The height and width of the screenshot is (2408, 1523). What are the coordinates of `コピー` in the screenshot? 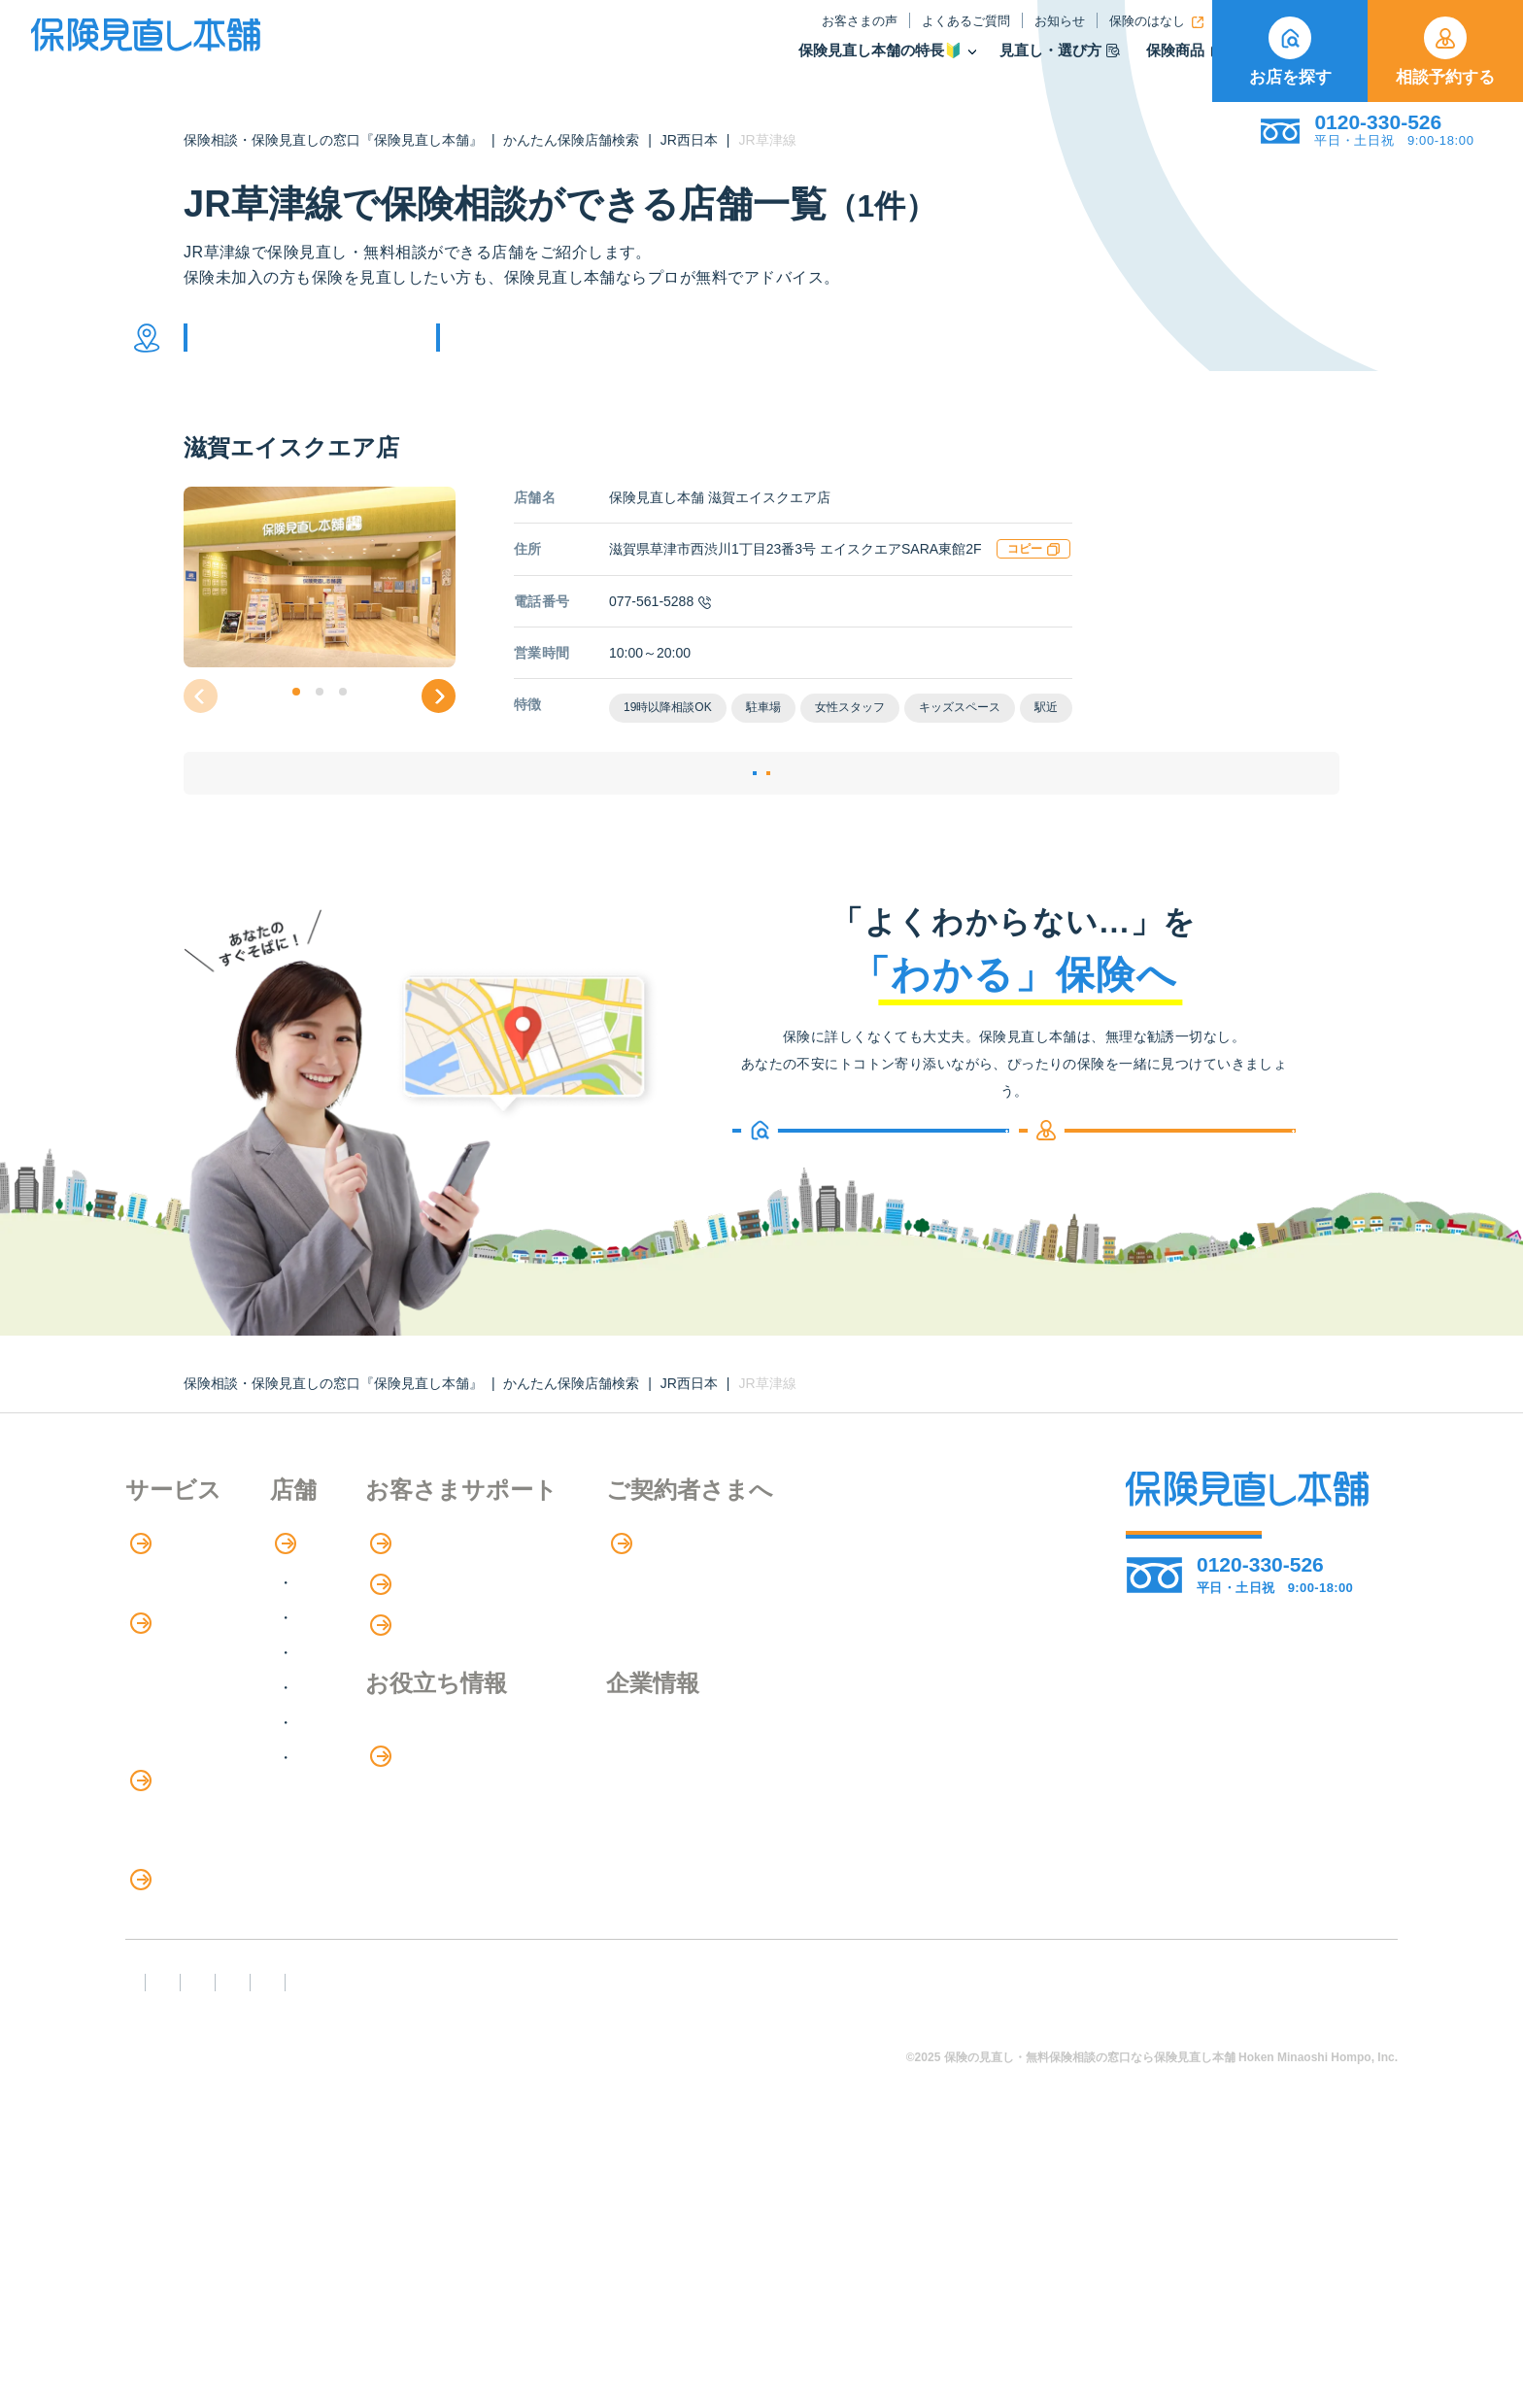 It's located at (1033, 578).